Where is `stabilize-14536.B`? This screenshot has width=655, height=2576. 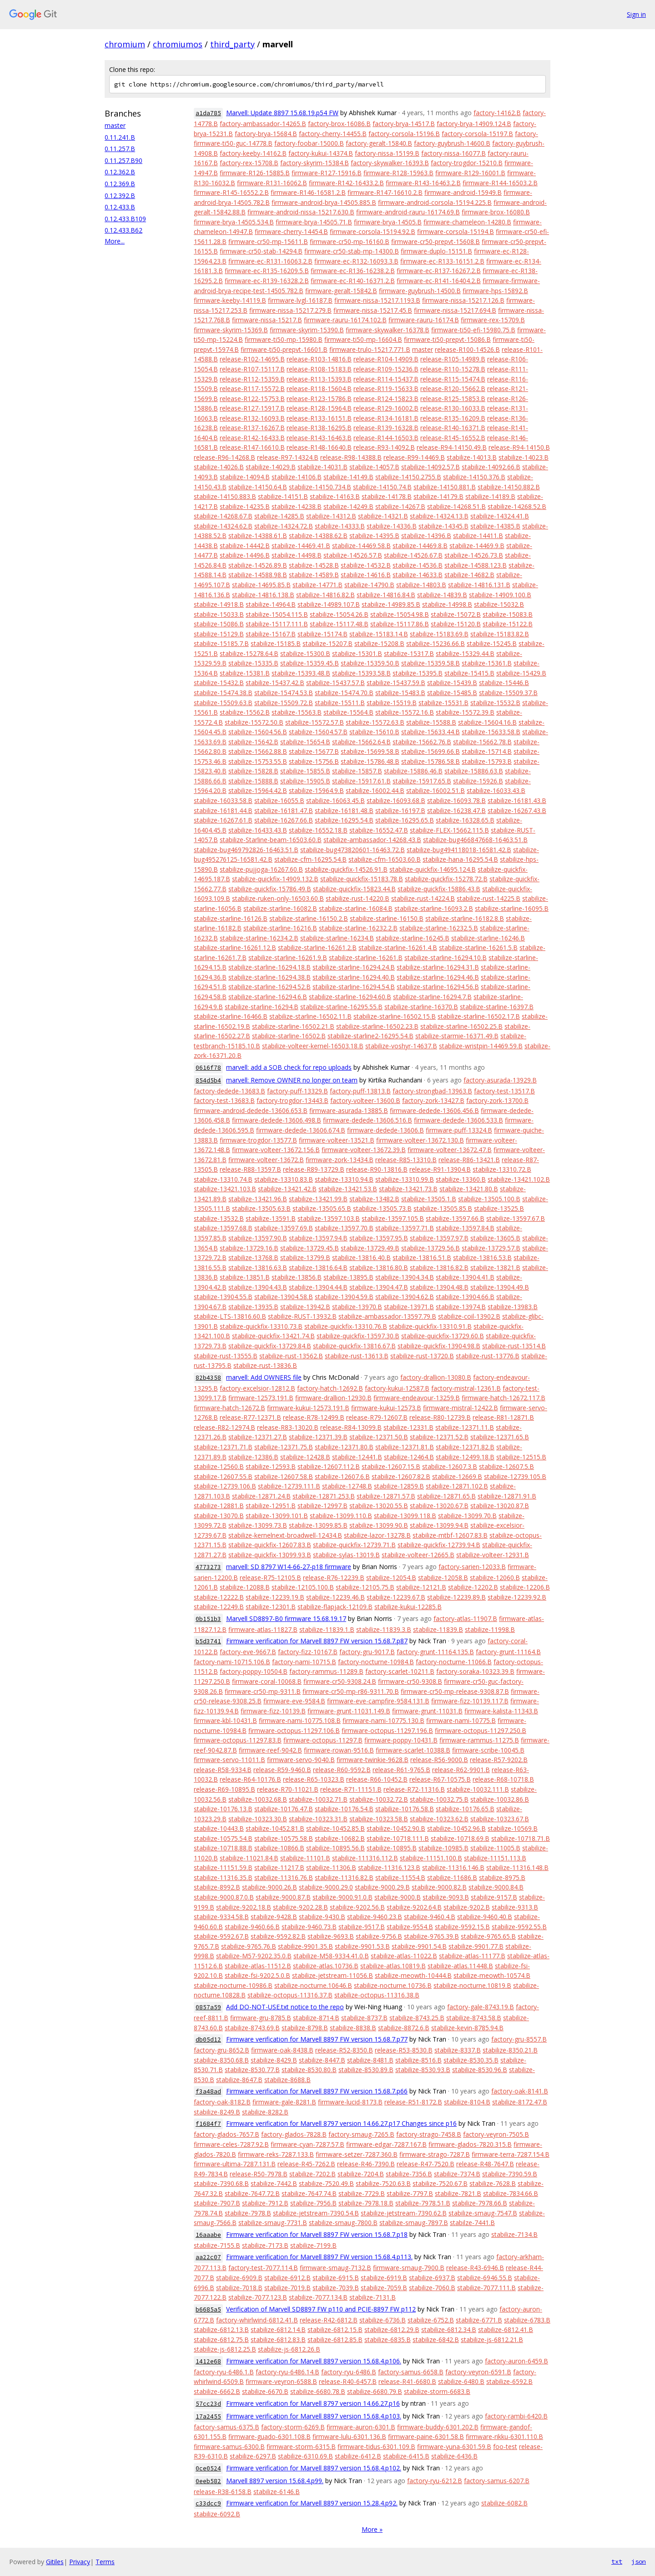
stabilize-14536.B is located at coordinates (418, 565).